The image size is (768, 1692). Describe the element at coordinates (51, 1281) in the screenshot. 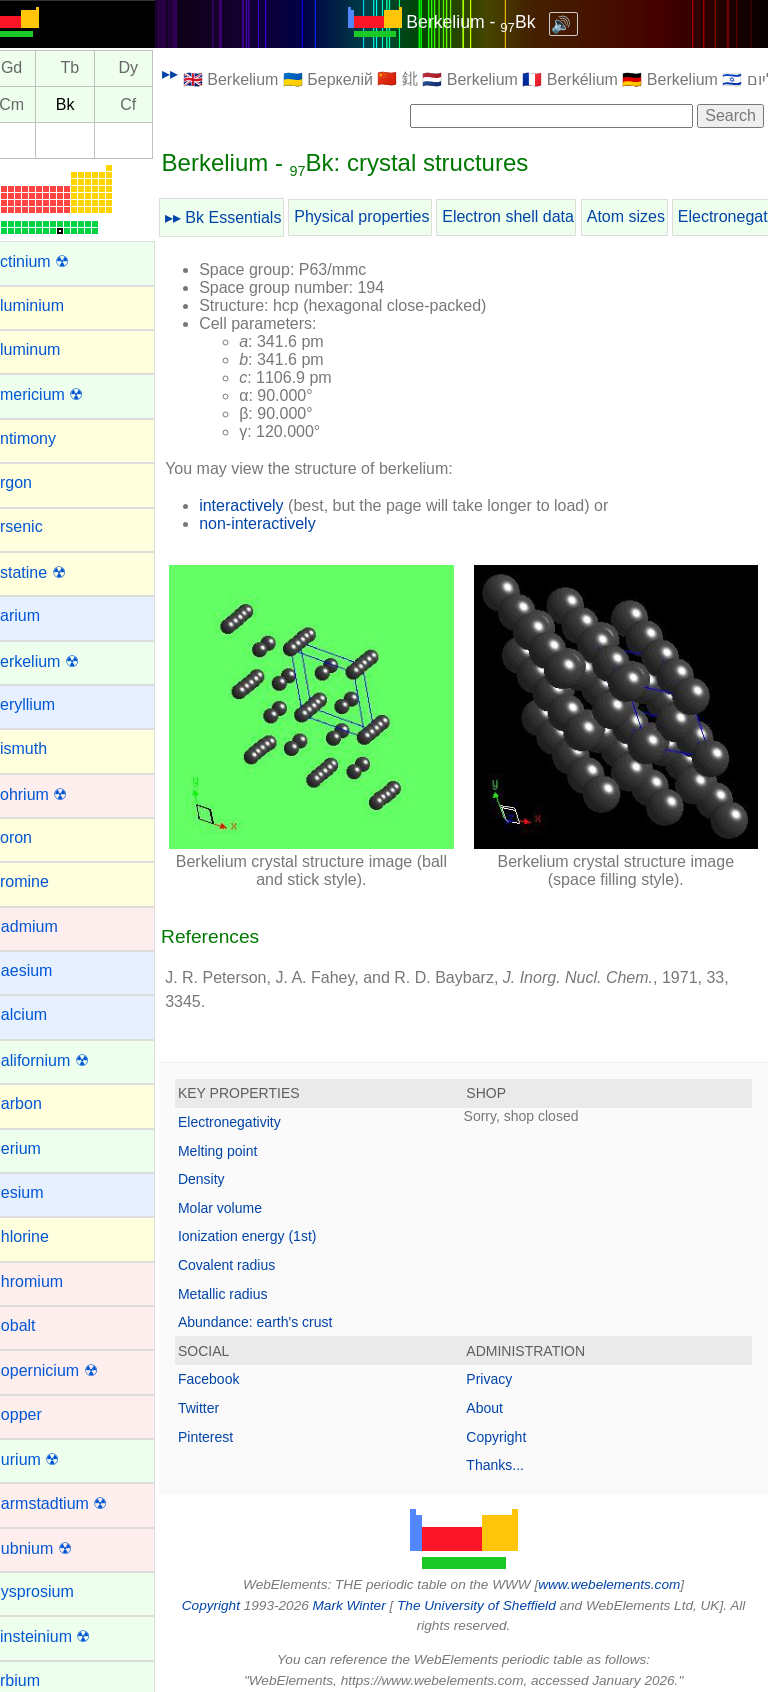

I see `Chromium` at that location.